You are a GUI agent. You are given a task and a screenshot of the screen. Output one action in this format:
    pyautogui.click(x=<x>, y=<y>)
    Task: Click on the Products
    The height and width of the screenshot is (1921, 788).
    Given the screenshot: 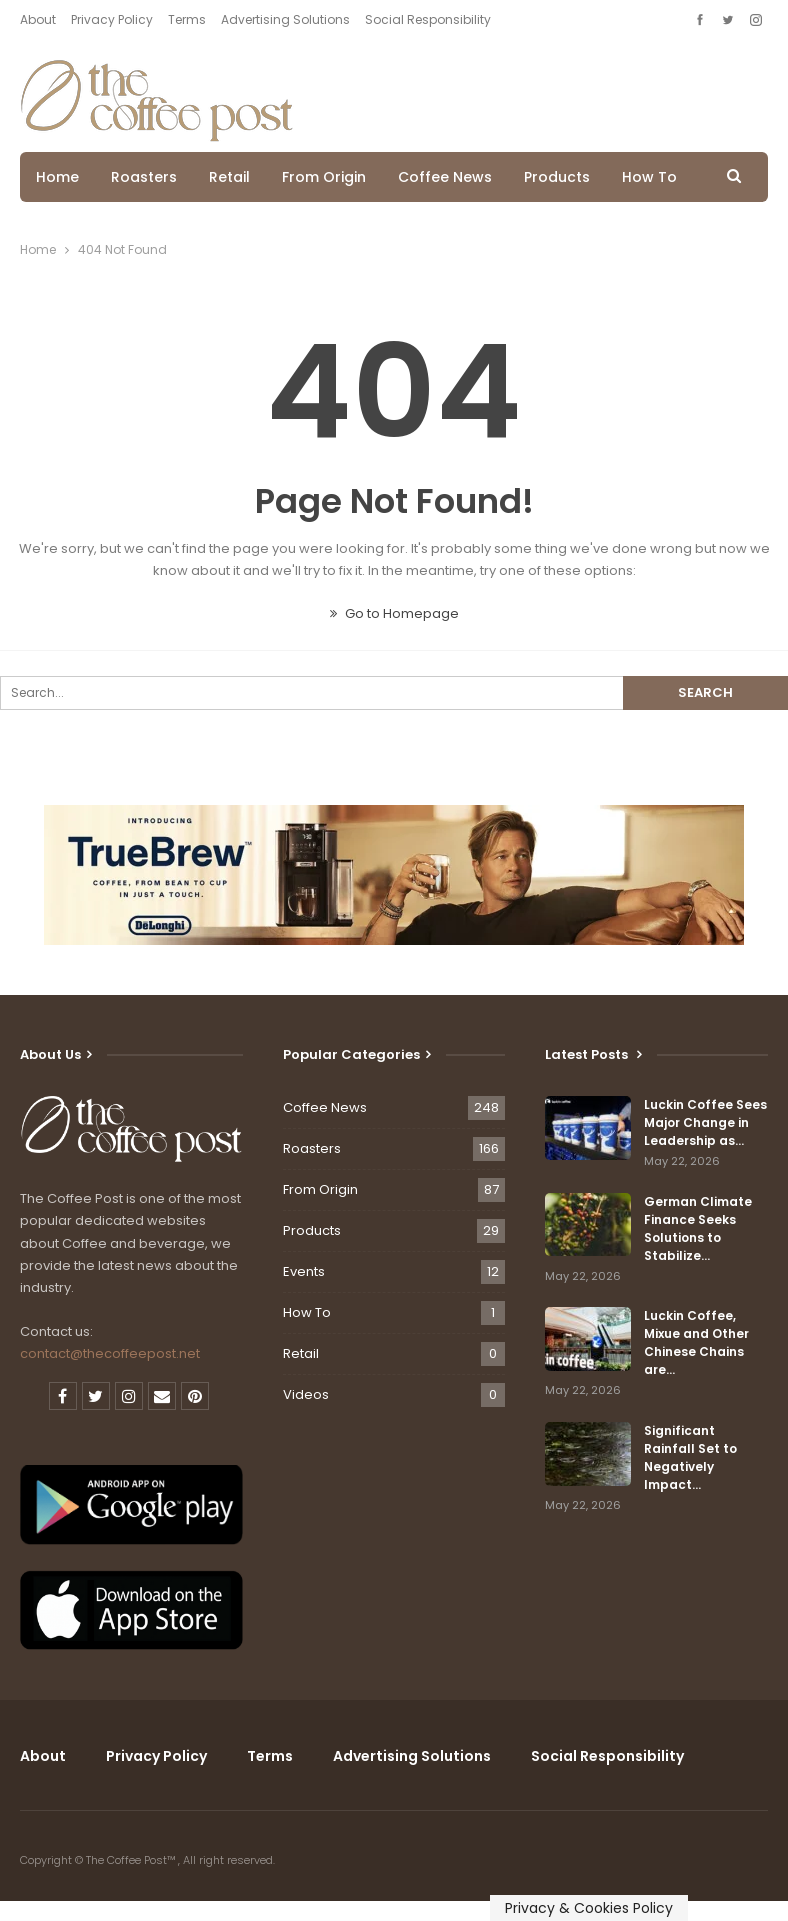 What is the action you would take?
    pyautogui.click(x=557, y=177)
    